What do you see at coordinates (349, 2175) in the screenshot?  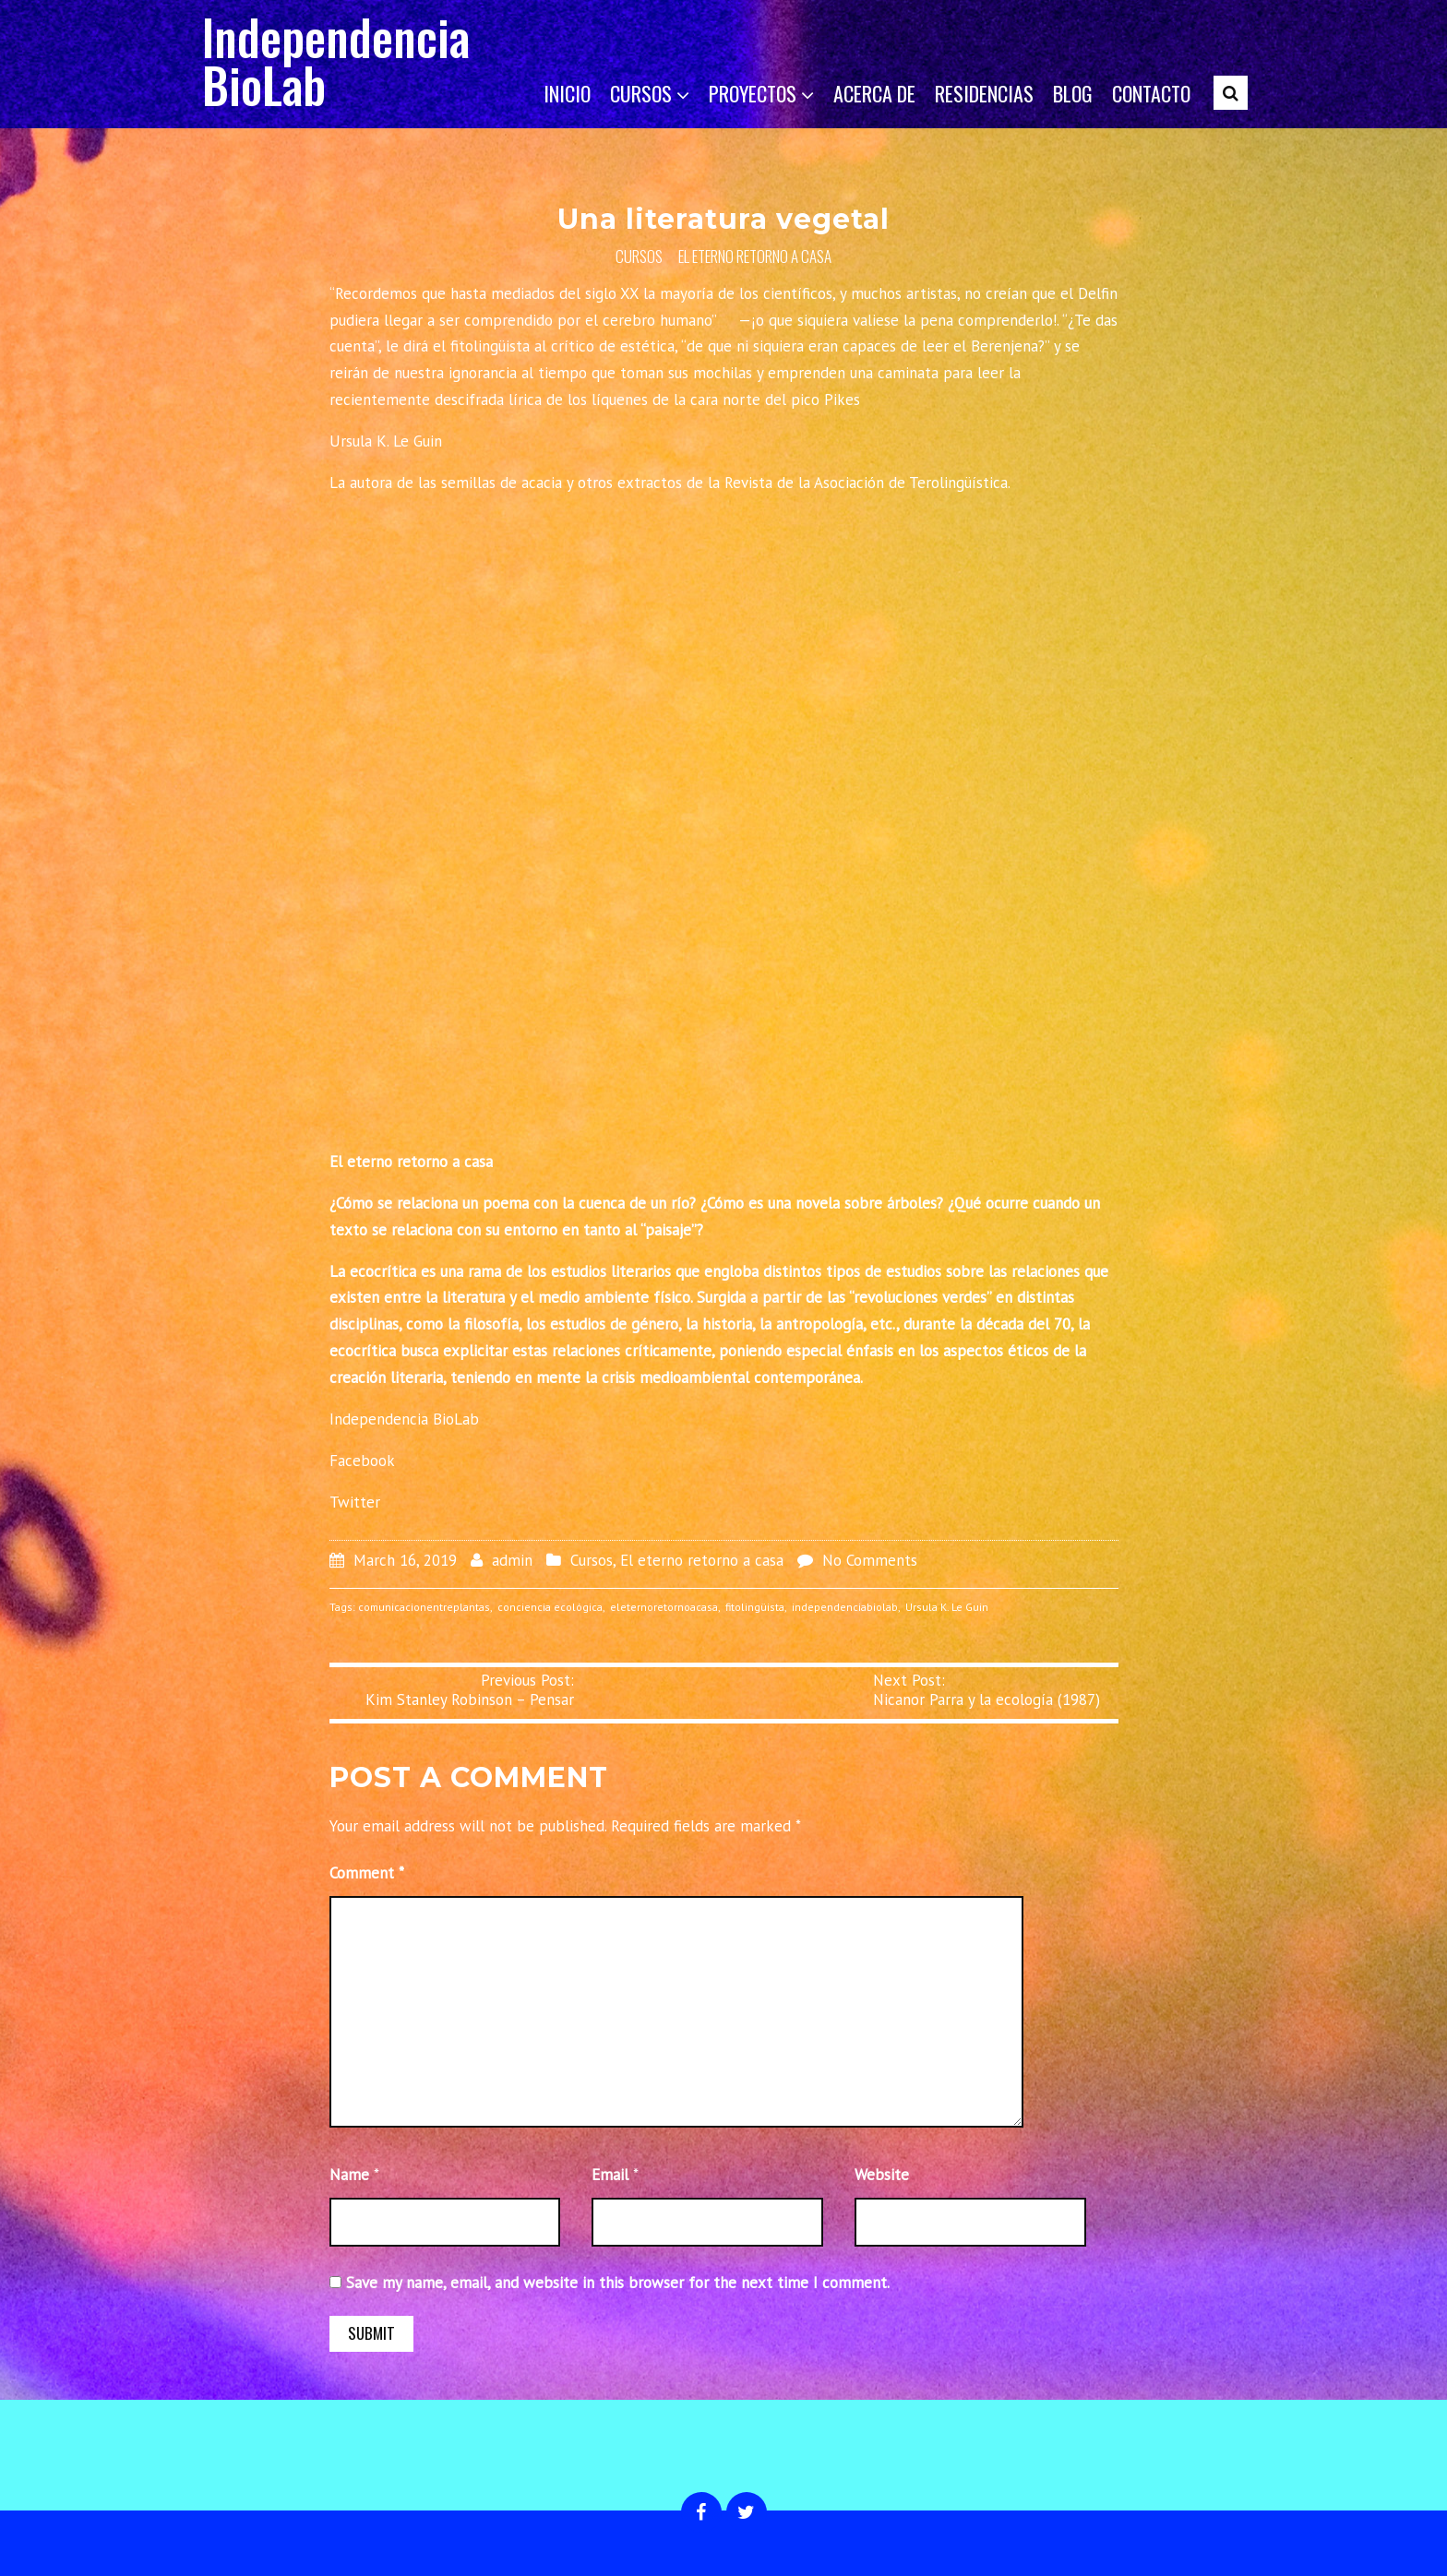 I see `Name` at bounding box center [349, 2175].